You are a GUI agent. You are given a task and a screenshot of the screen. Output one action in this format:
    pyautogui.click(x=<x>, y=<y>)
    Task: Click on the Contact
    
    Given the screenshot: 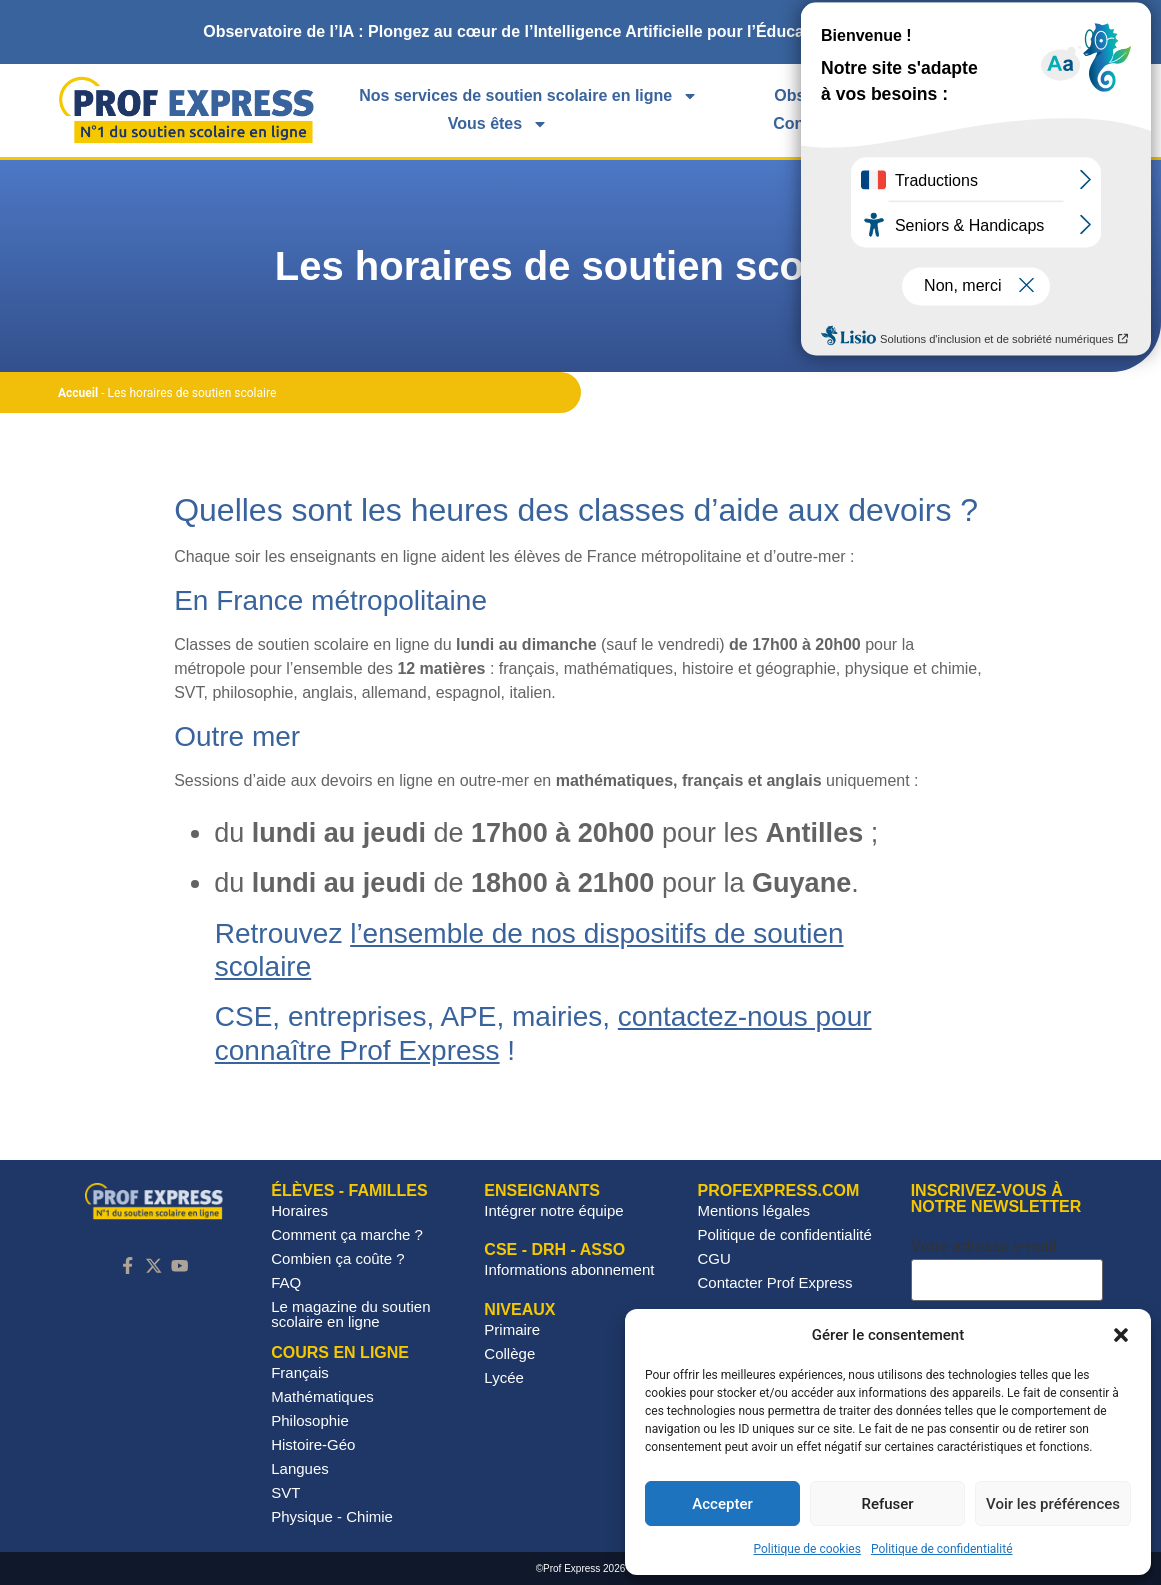 What is the action you would take?
    pyautogui.click(x=803, y=123)
    